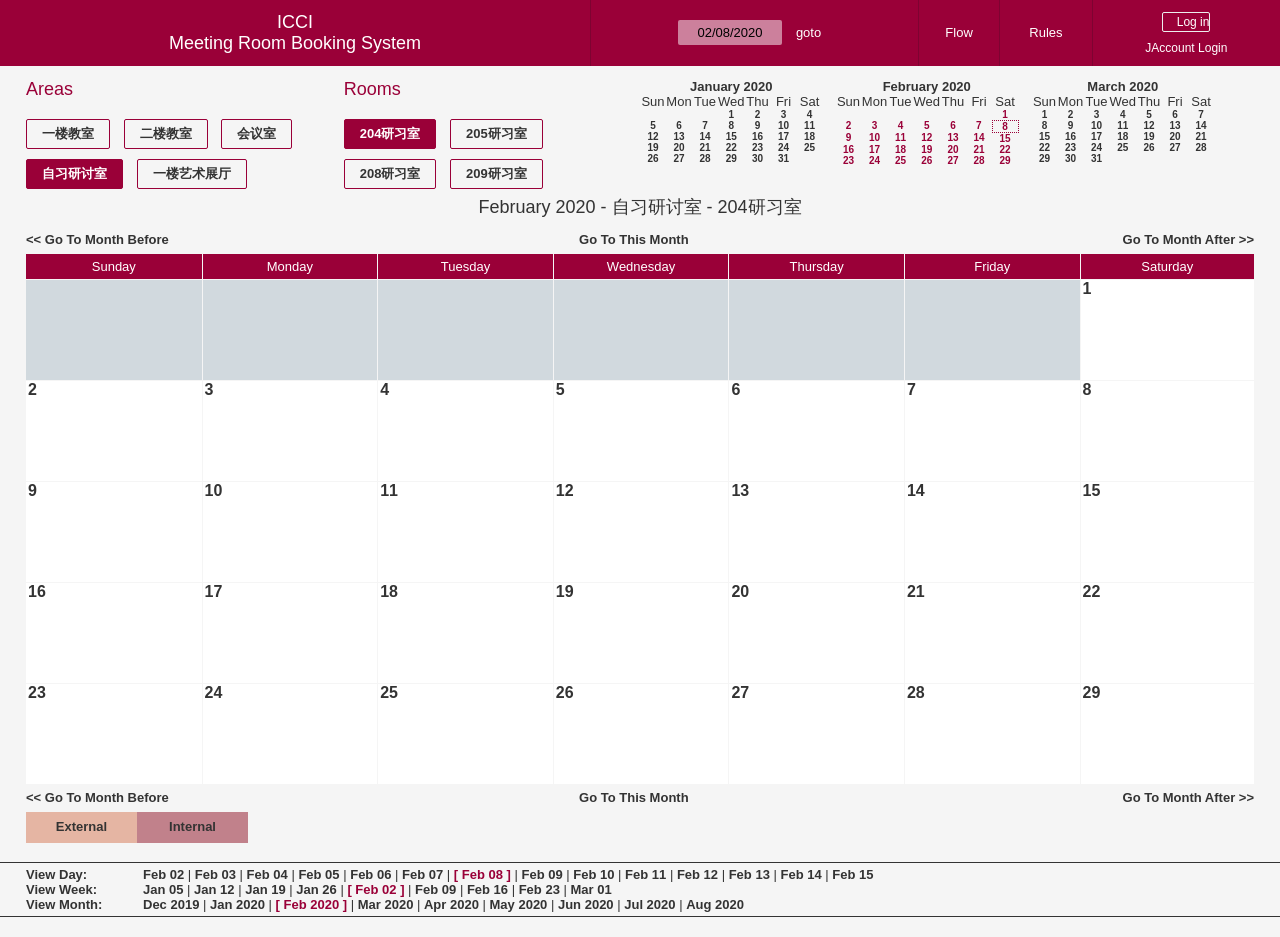  Describe the element at coordinates (634, 239) in the screenshot. I see `Go To This Month` at that location.